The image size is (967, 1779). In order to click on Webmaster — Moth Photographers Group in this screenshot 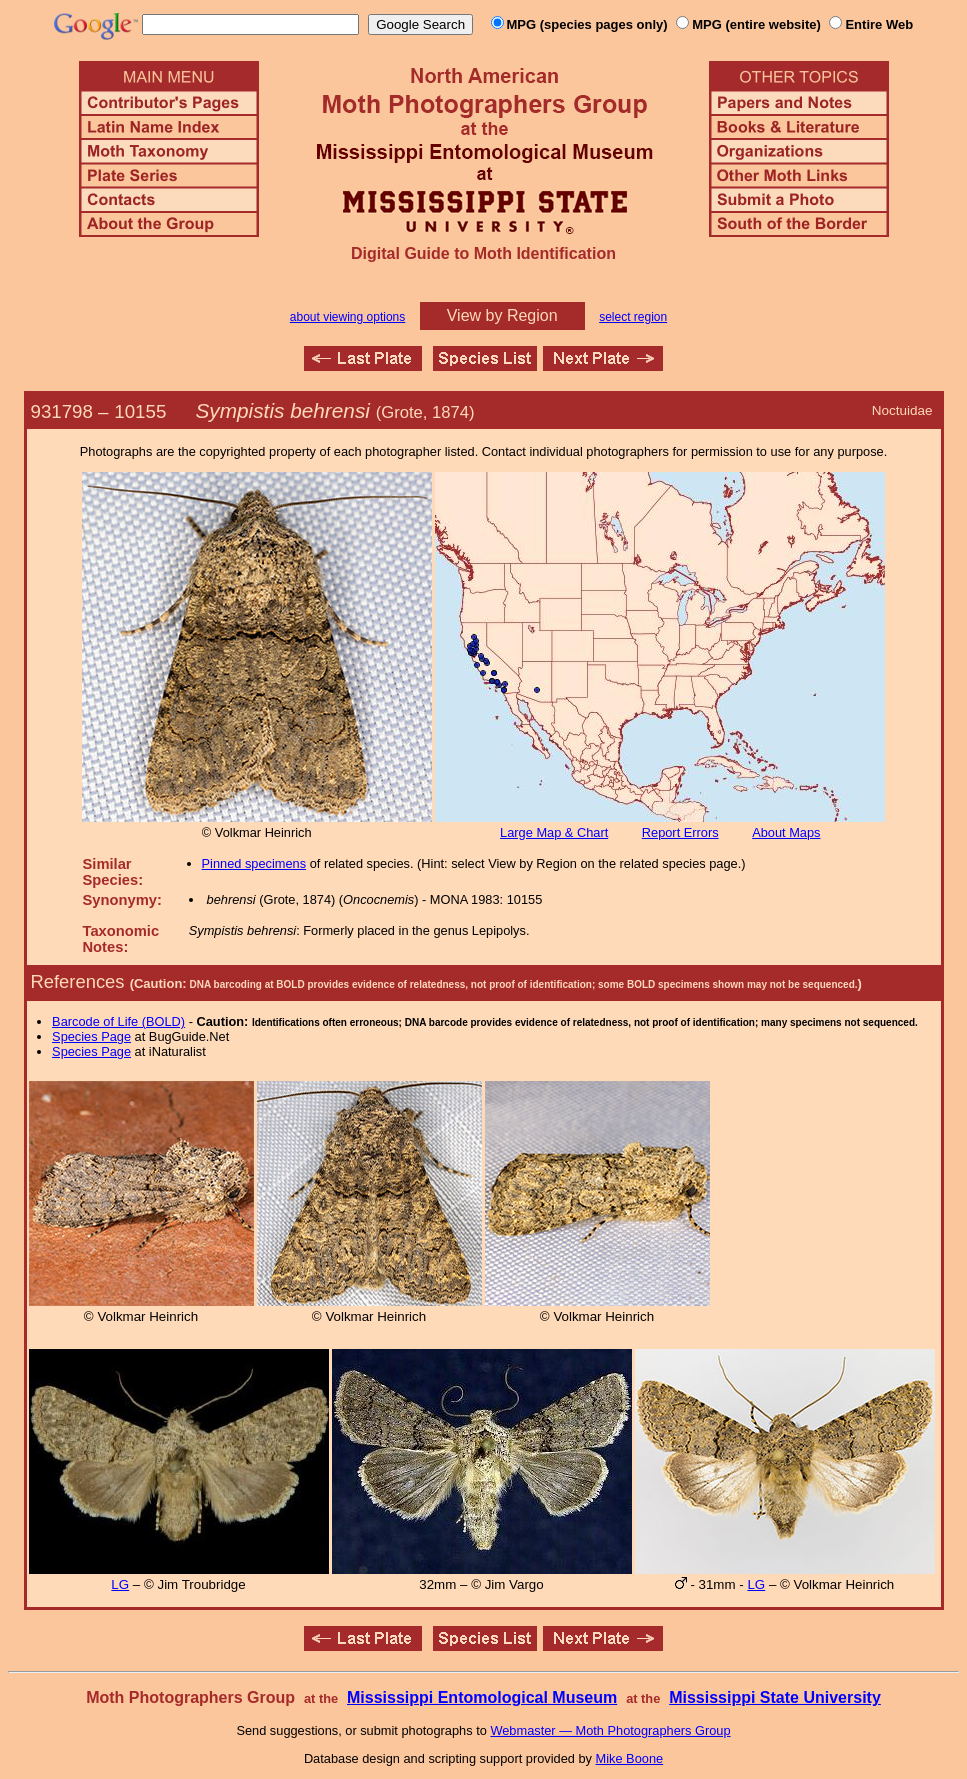, I will do `click(610, 1730)`.